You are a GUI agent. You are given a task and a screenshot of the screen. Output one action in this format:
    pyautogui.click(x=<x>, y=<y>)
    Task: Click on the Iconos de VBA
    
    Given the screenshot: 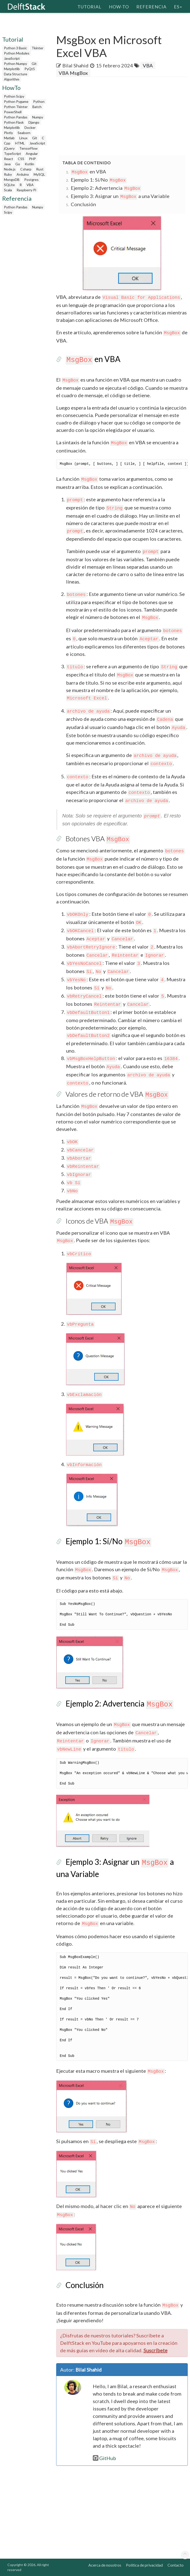 What is the action you would take?
    pyautogui.click(x=100, y=1221)
    